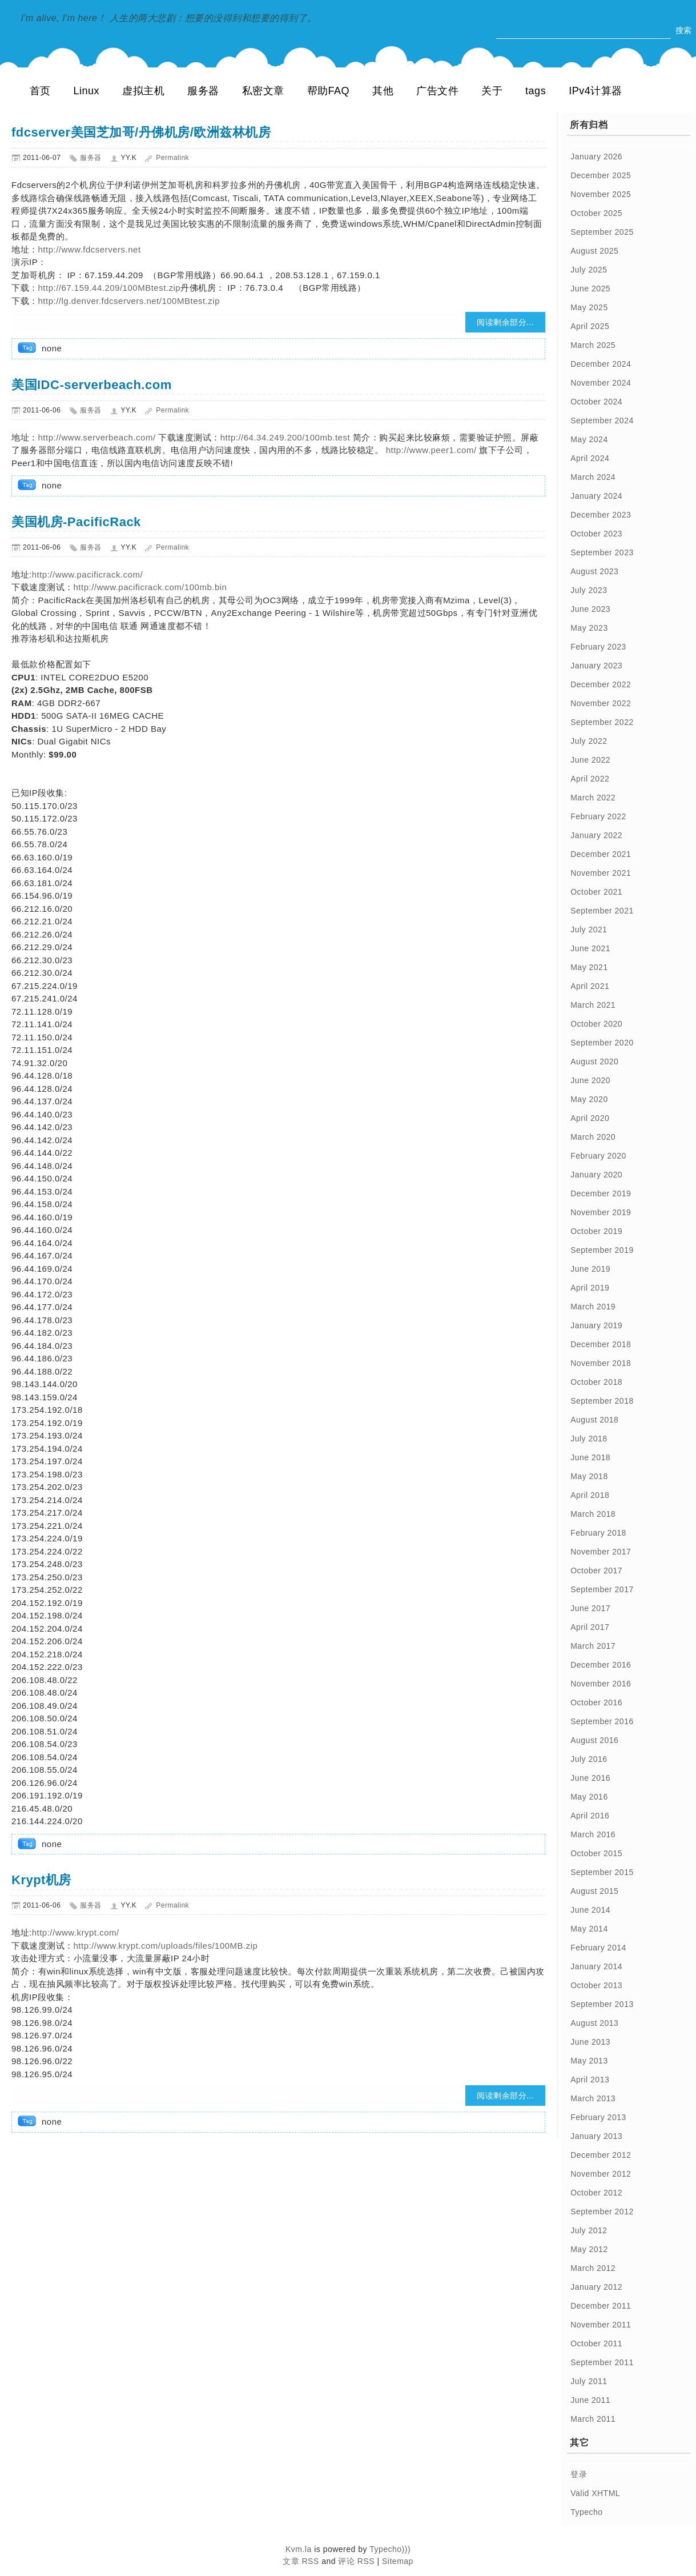 This screenshot has height=2576, width=696. What do you see at coordinates (594, 1740) in the screenshot?
I see `August 2016` at bounding box center [594, 1740].